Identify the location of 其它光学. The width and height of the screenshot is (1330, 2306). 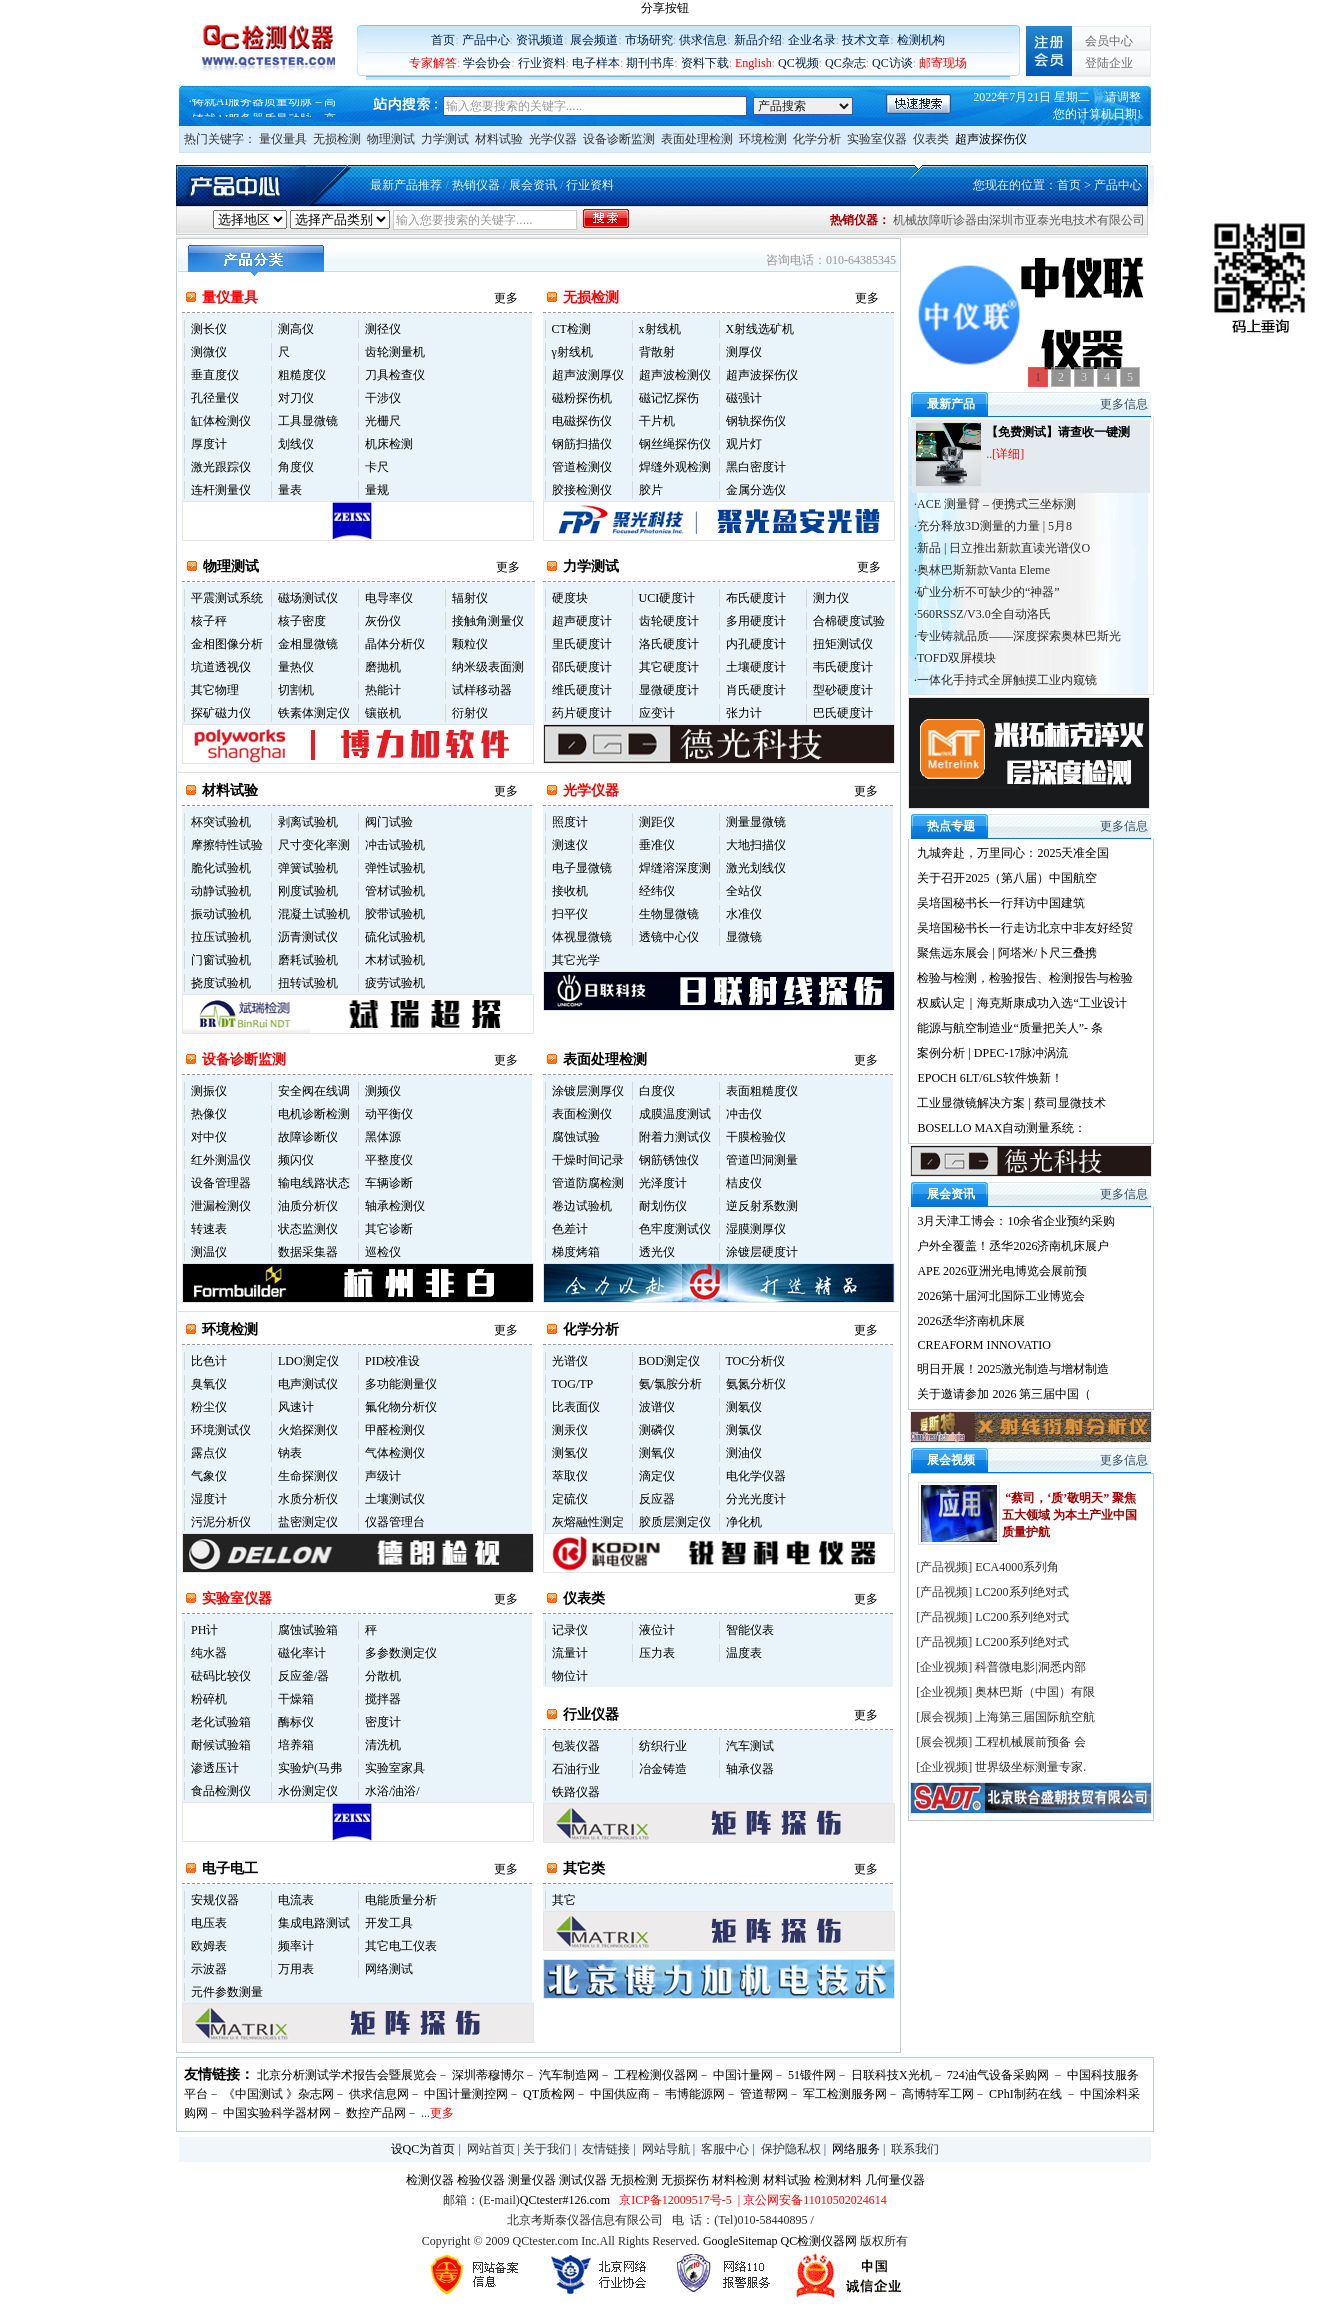
(576, 960).